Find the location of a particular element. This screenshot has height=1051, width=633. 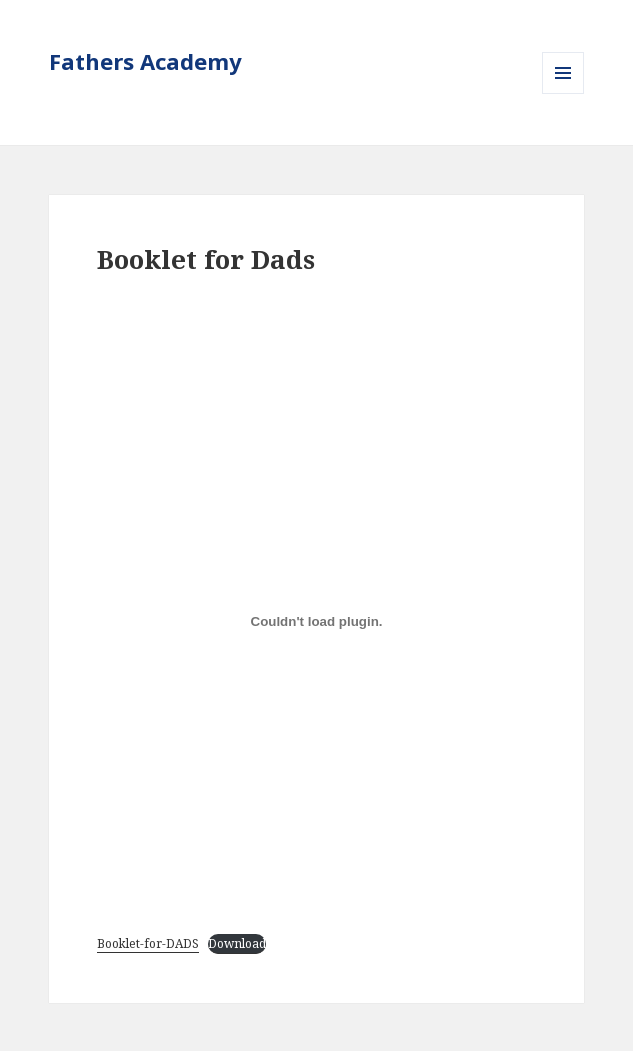

Booklet-for-DADS is located at coordinates (148, 943).